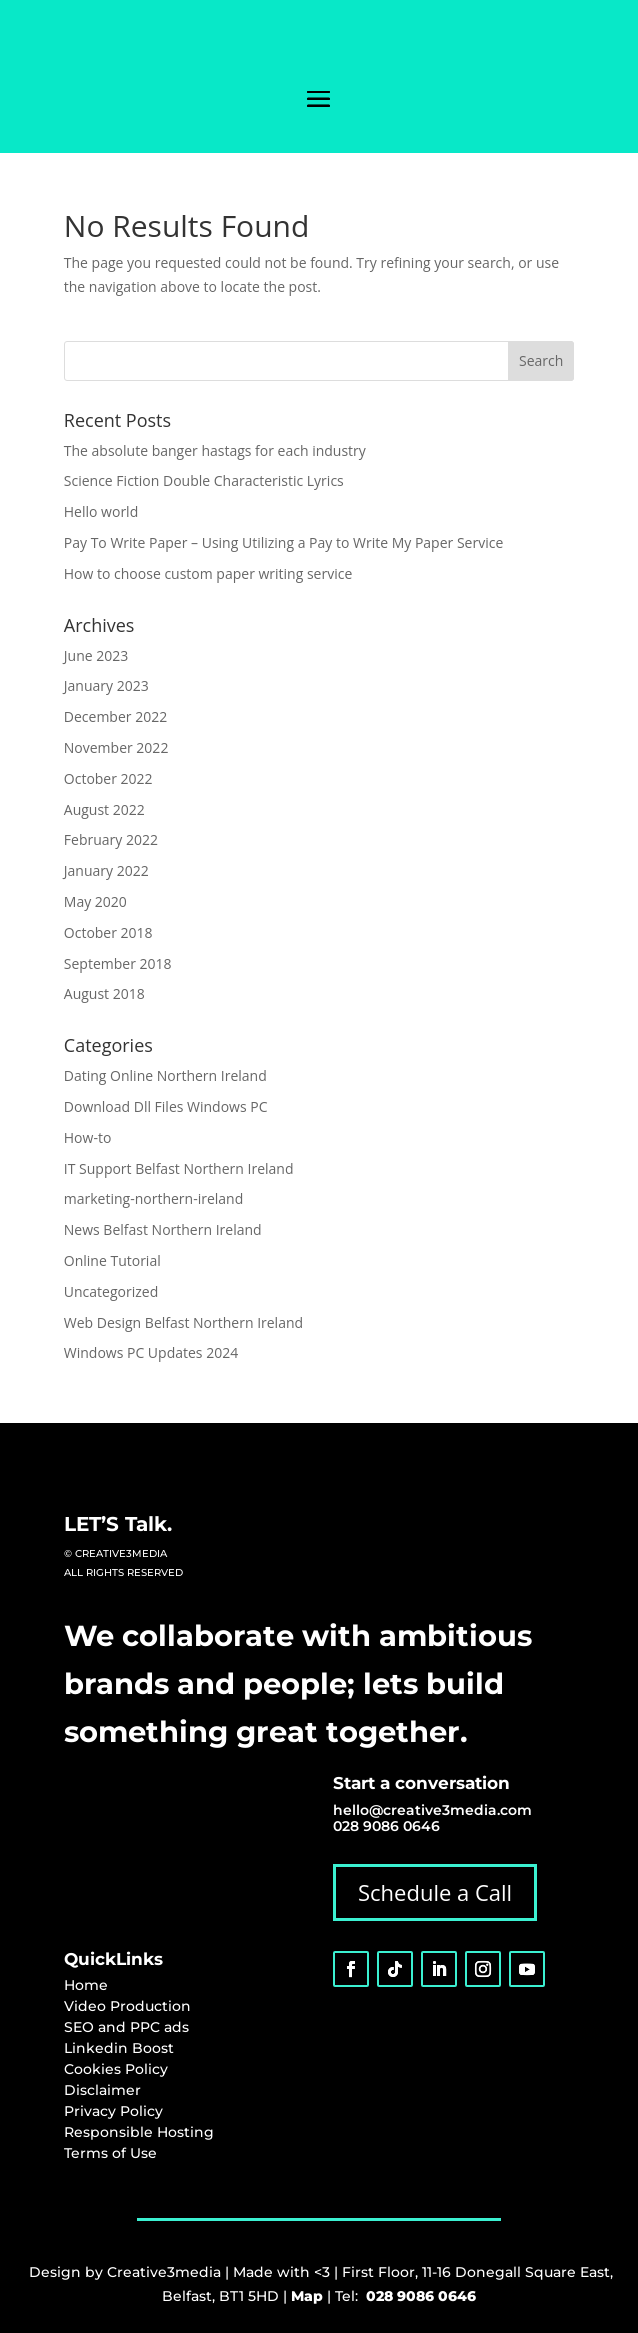 This screenshot has width=638, height=2333. What do you see at coordinates (116, 747) in the screenshot?
I see `November 2022` at bounding box center [116, 747].